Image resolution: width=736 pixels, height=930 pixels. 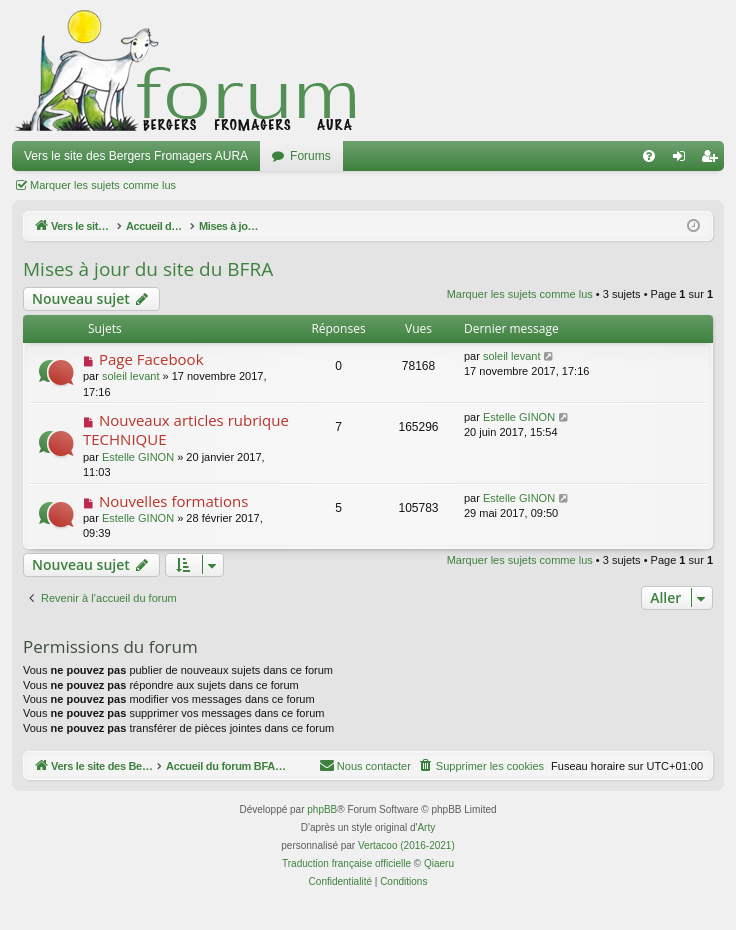 What do you see at coordinates (649, 156) in the screenshot?
I see `[menuitem]` at bounding box center [649, 156].